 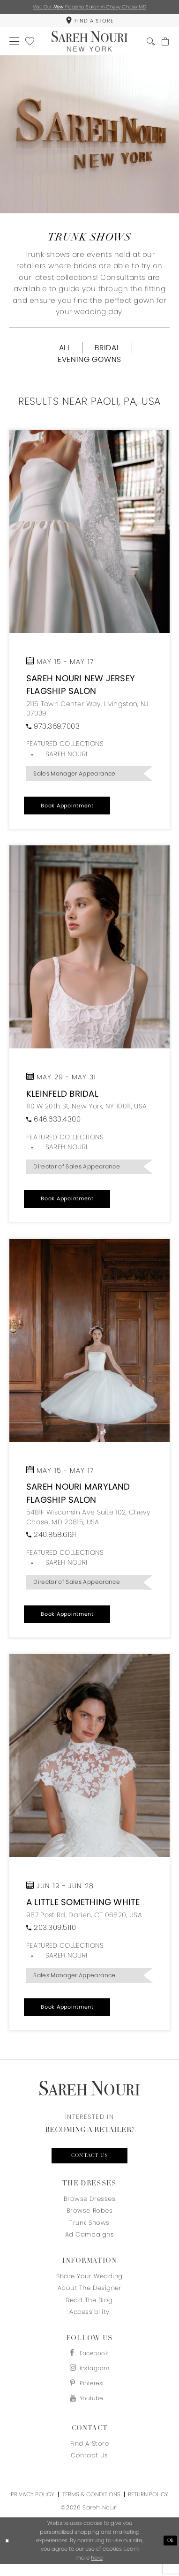 I want to click on [Visit our Youtube - Opens in new tab], so click(x=89, y=2410).